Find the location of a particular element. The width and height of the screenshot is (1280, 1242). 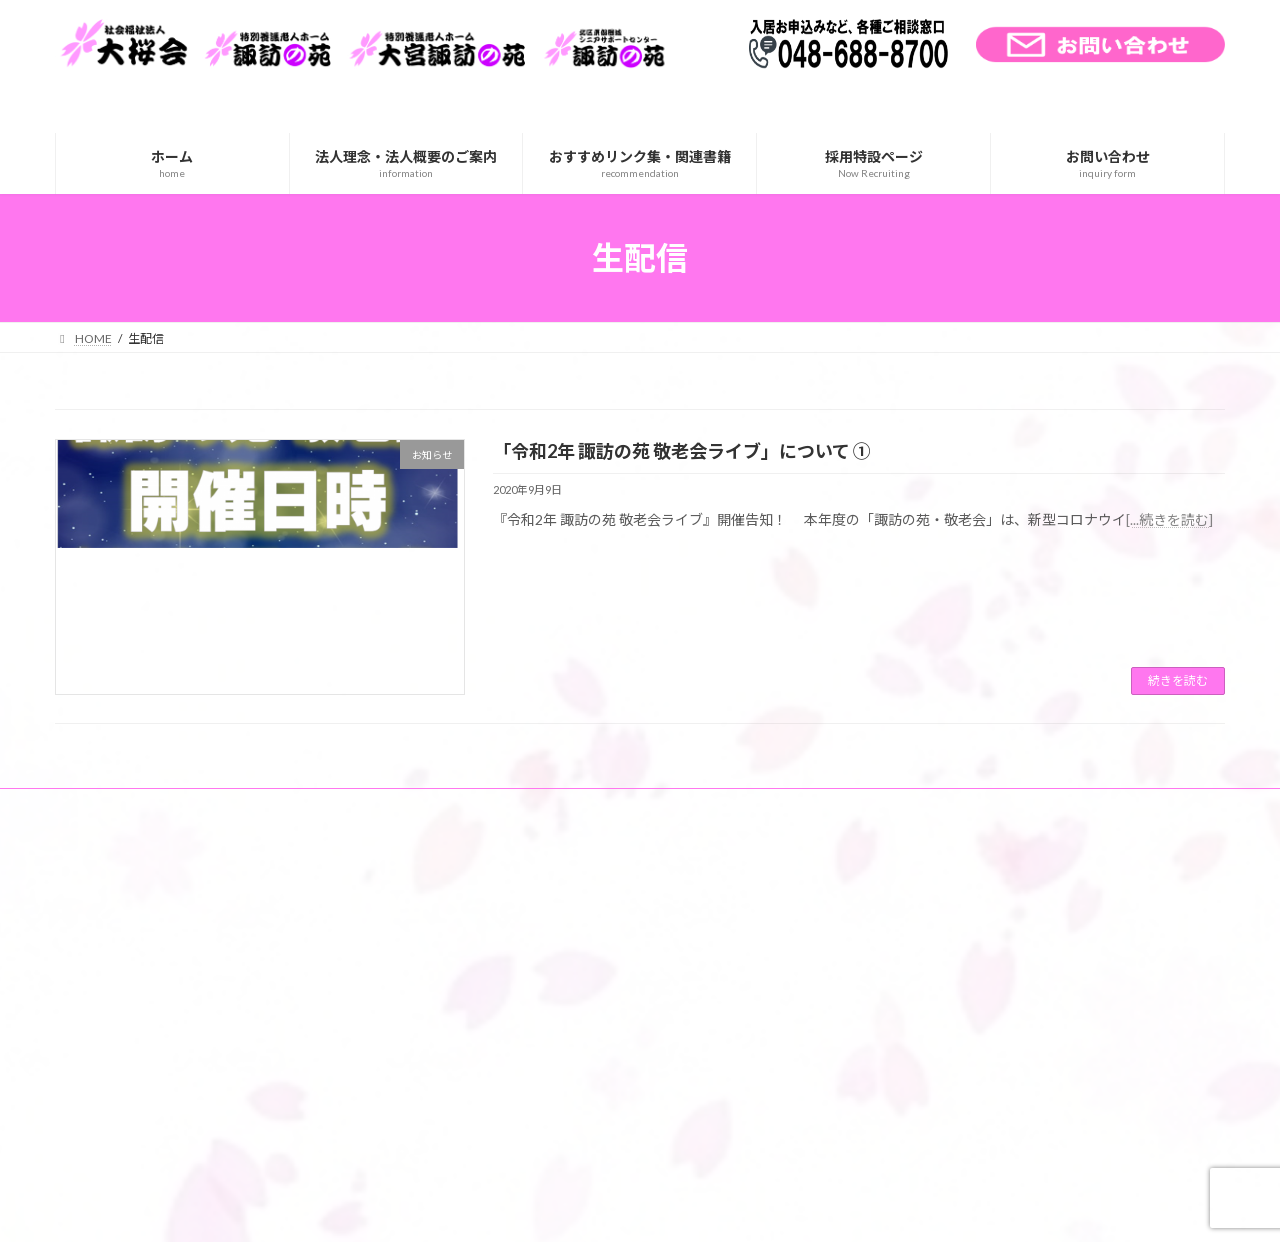

ホーム is located at coordinates (92, 806).